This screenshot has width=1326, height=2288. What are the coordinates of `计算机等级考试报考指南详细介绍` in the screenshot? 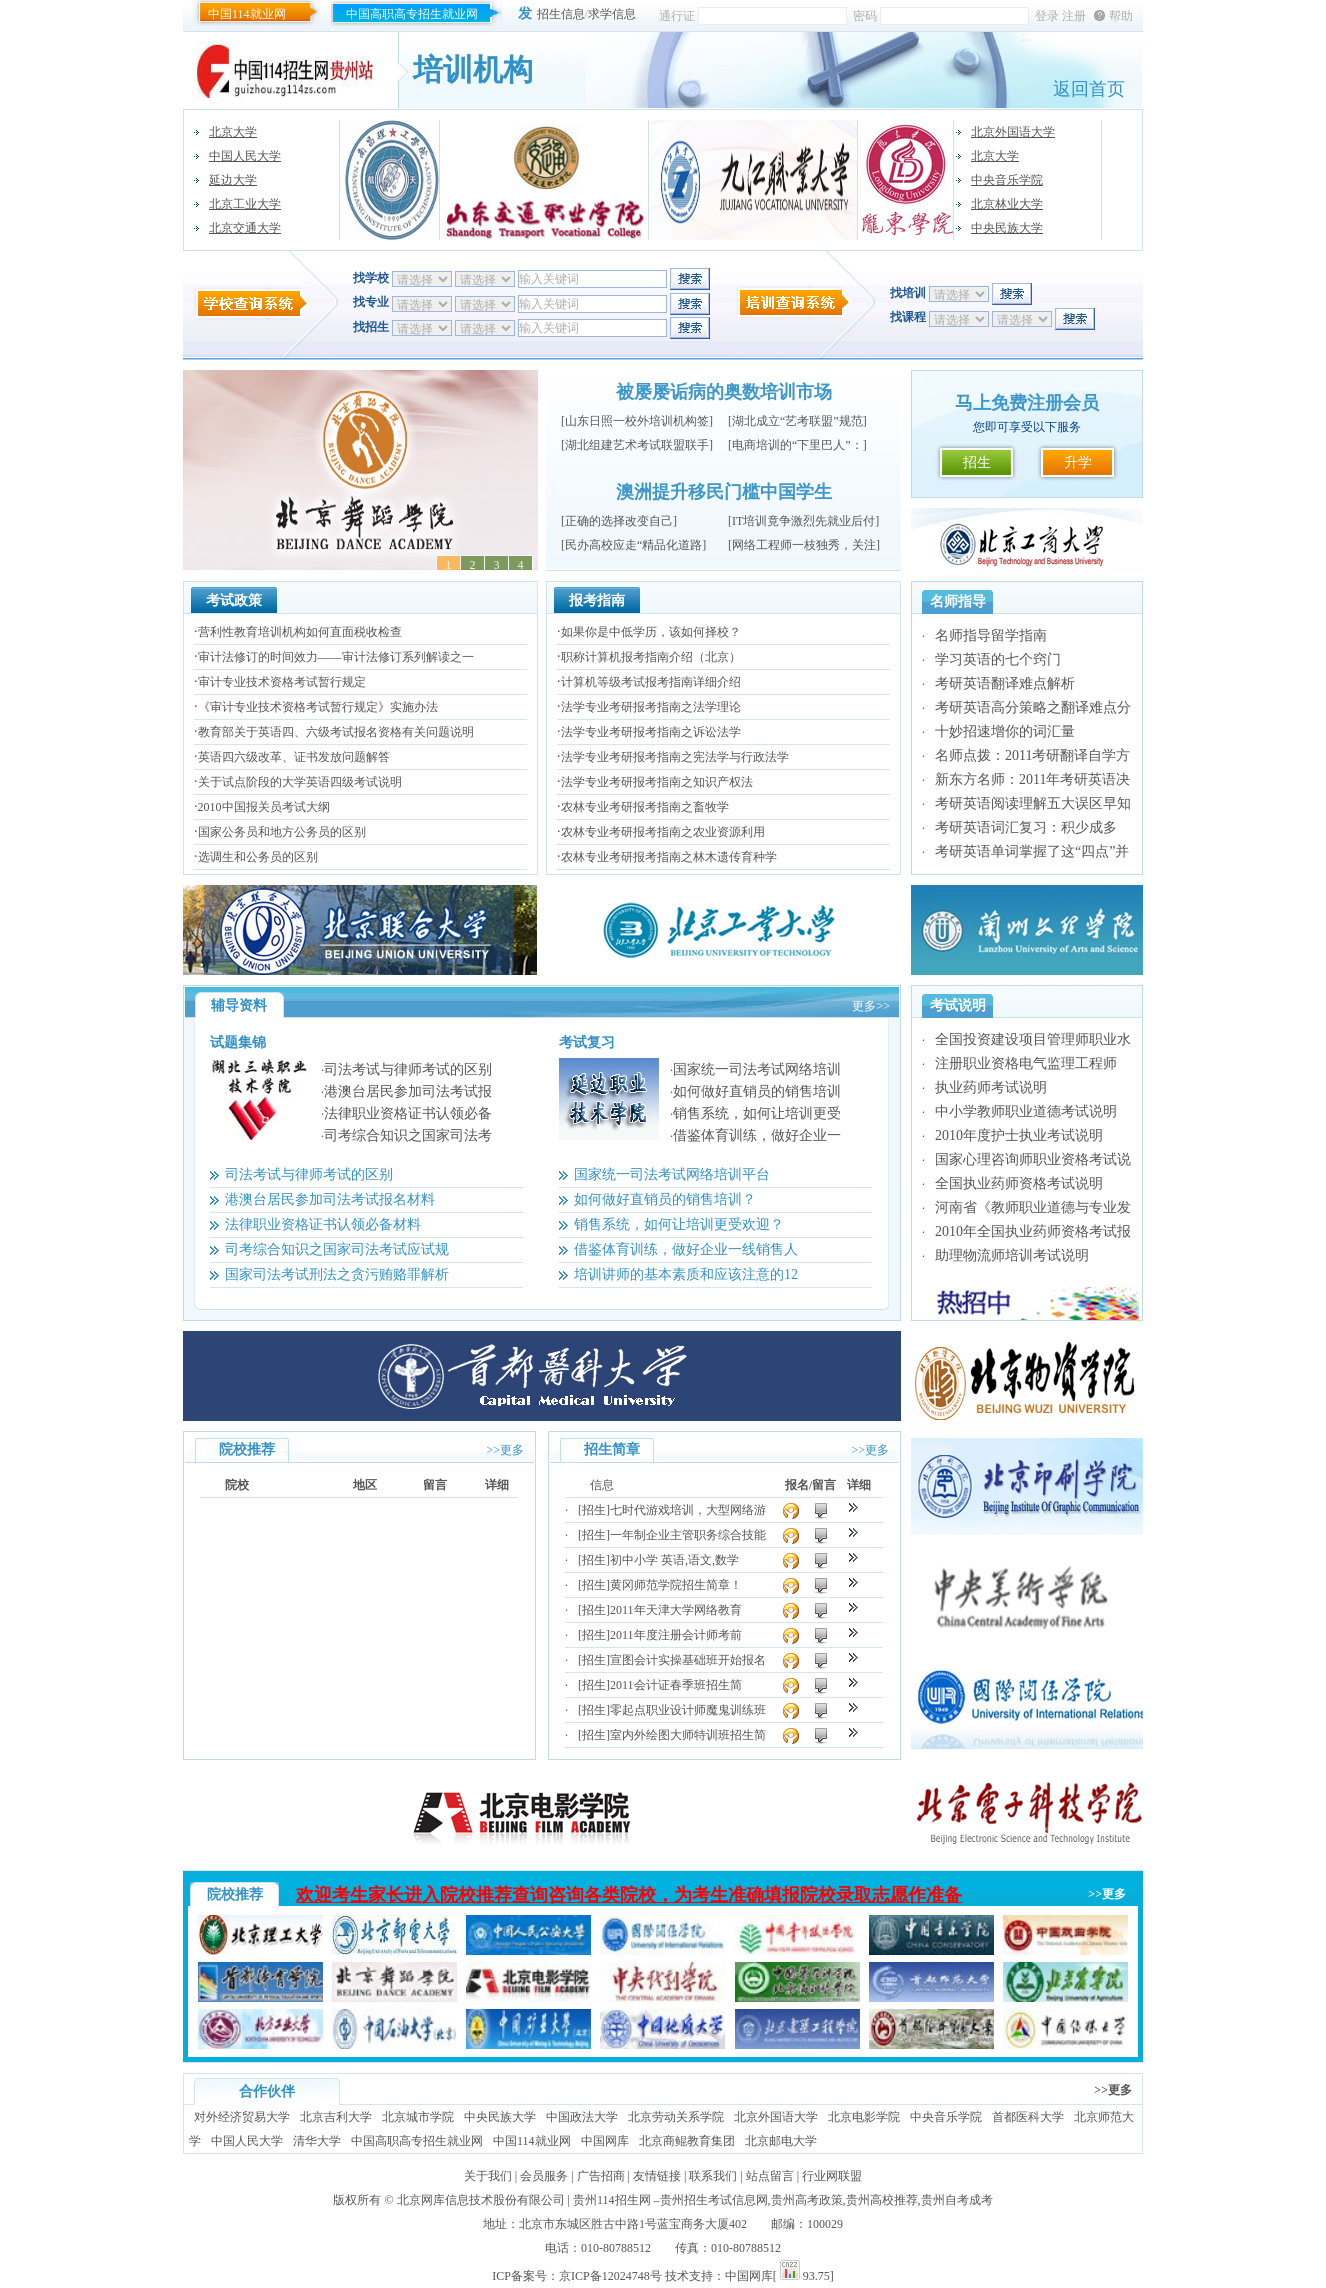 It's located at (651, 682).